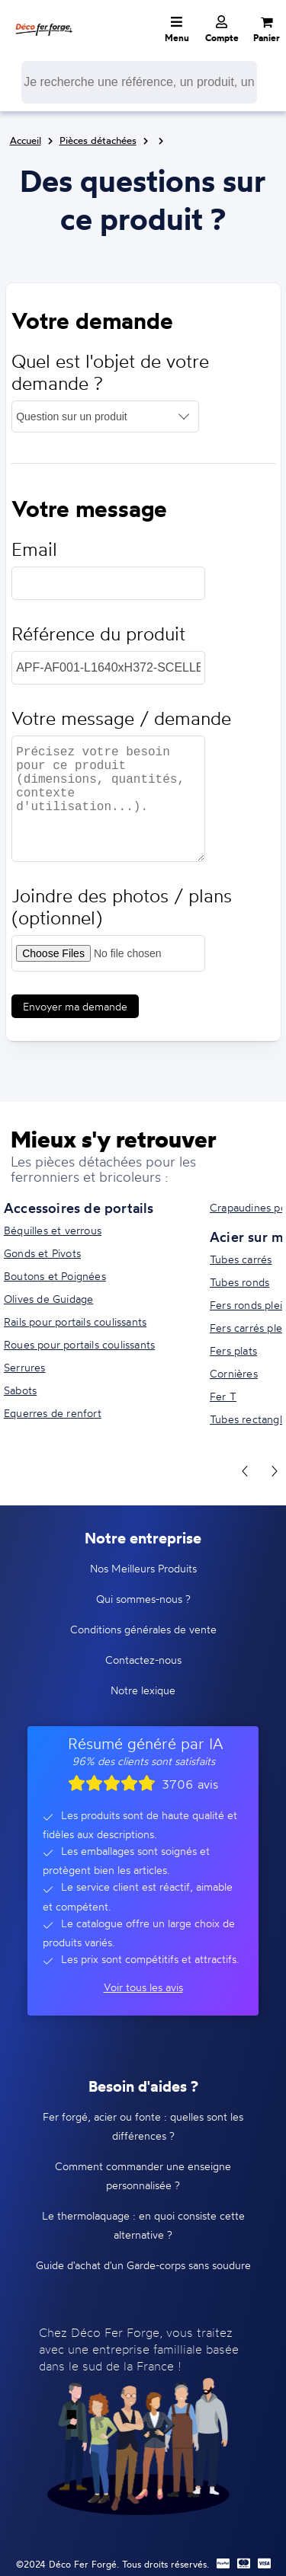 The height and width of the screenshot is (2576, 286). What do you see at coordinates (143, 2126) in the screenshot?
I see `Fer forgé, acier ou fonte : quelles sont les différences ?` at bounding box center [143, 2126].